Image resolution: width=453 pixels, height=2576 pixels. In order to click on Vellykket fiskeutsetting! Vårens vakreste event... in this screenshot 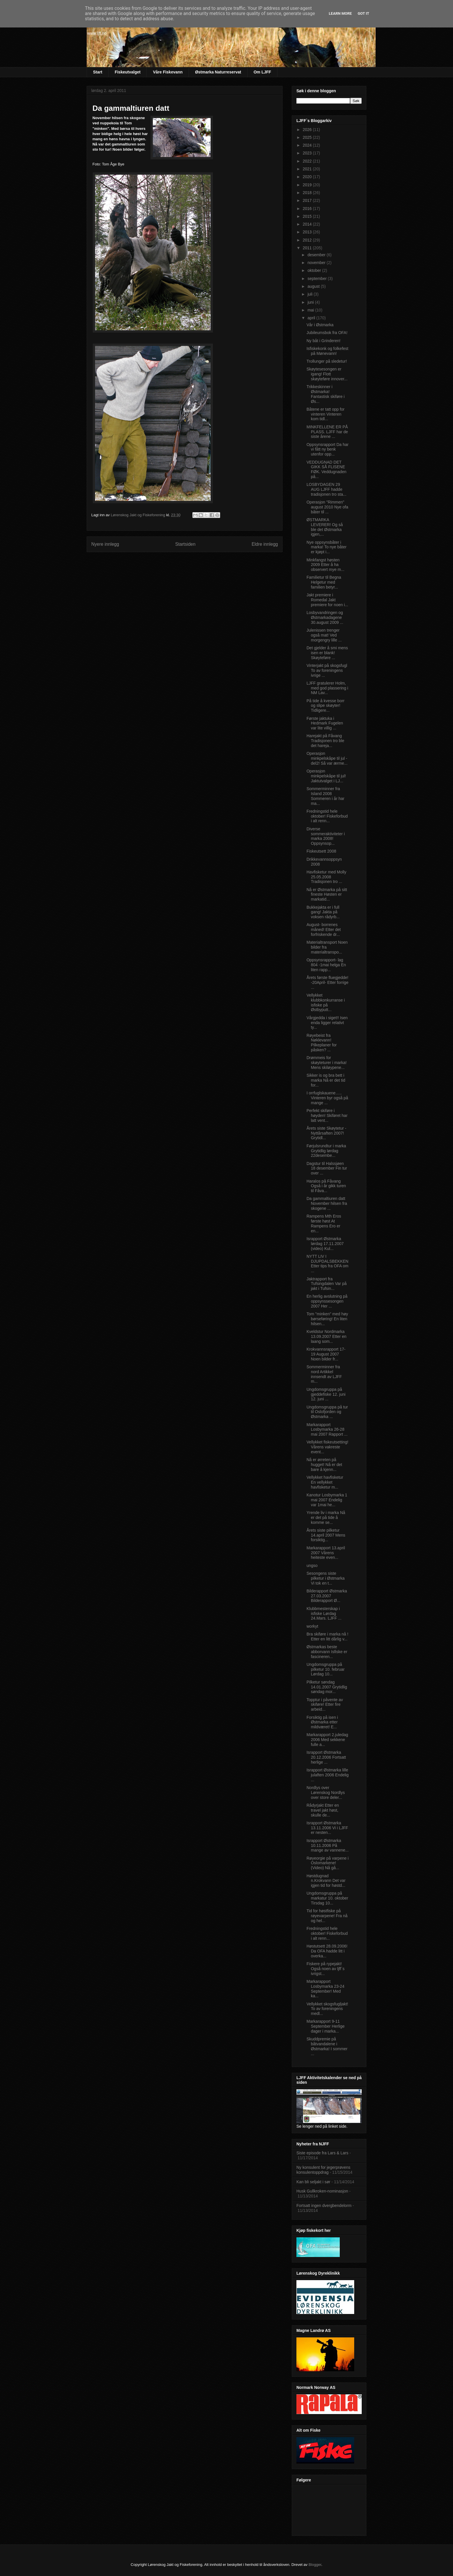, I will do `click(327, 1447)`.